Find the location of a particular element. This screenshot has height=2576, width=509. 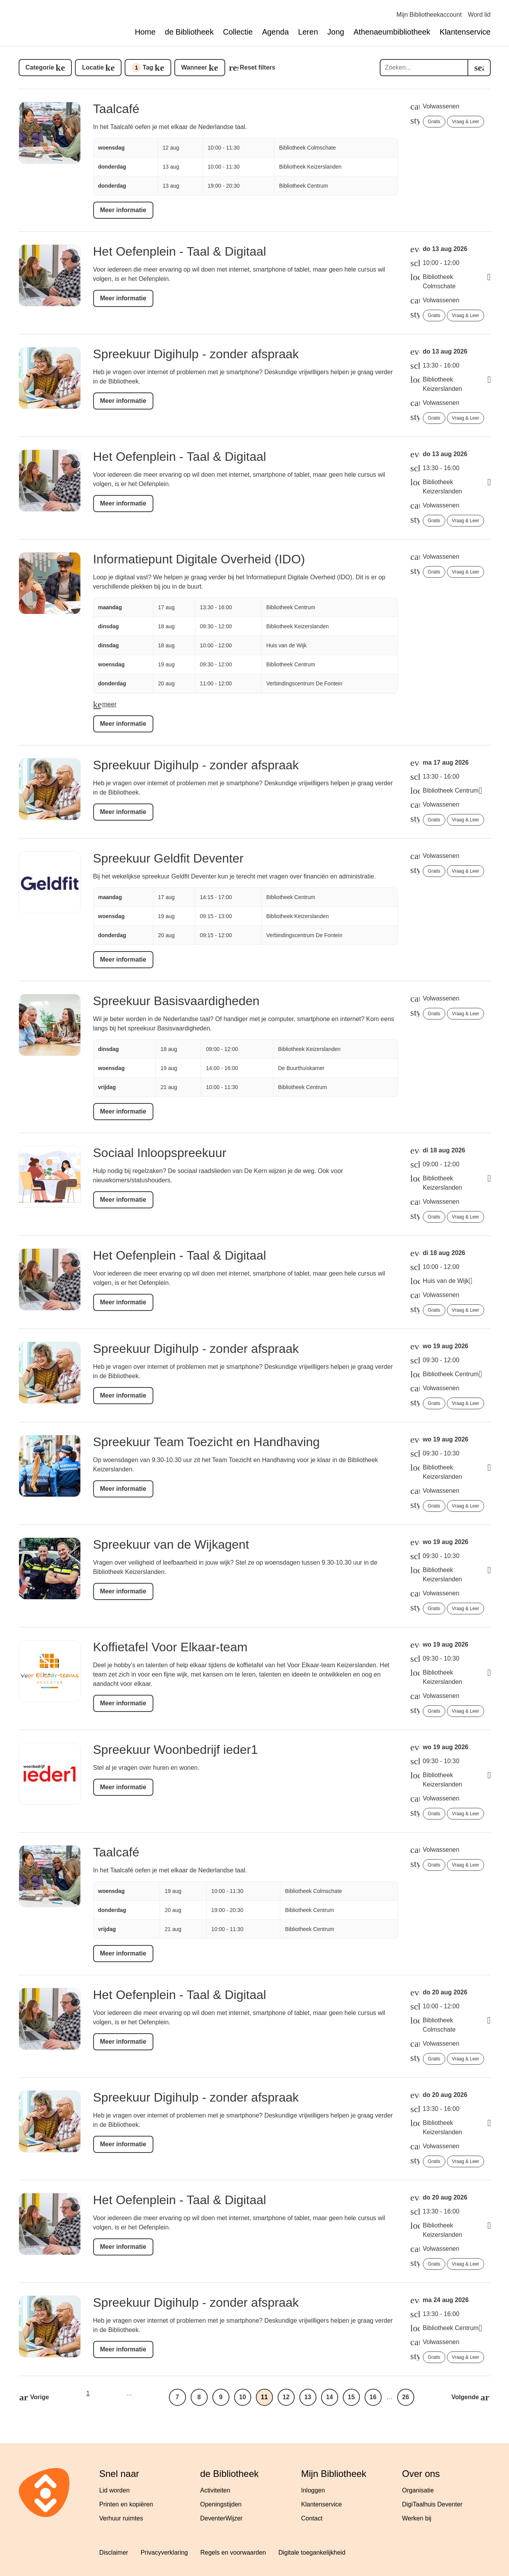

Privacyverklaring is located at coordinates (164, 2552).